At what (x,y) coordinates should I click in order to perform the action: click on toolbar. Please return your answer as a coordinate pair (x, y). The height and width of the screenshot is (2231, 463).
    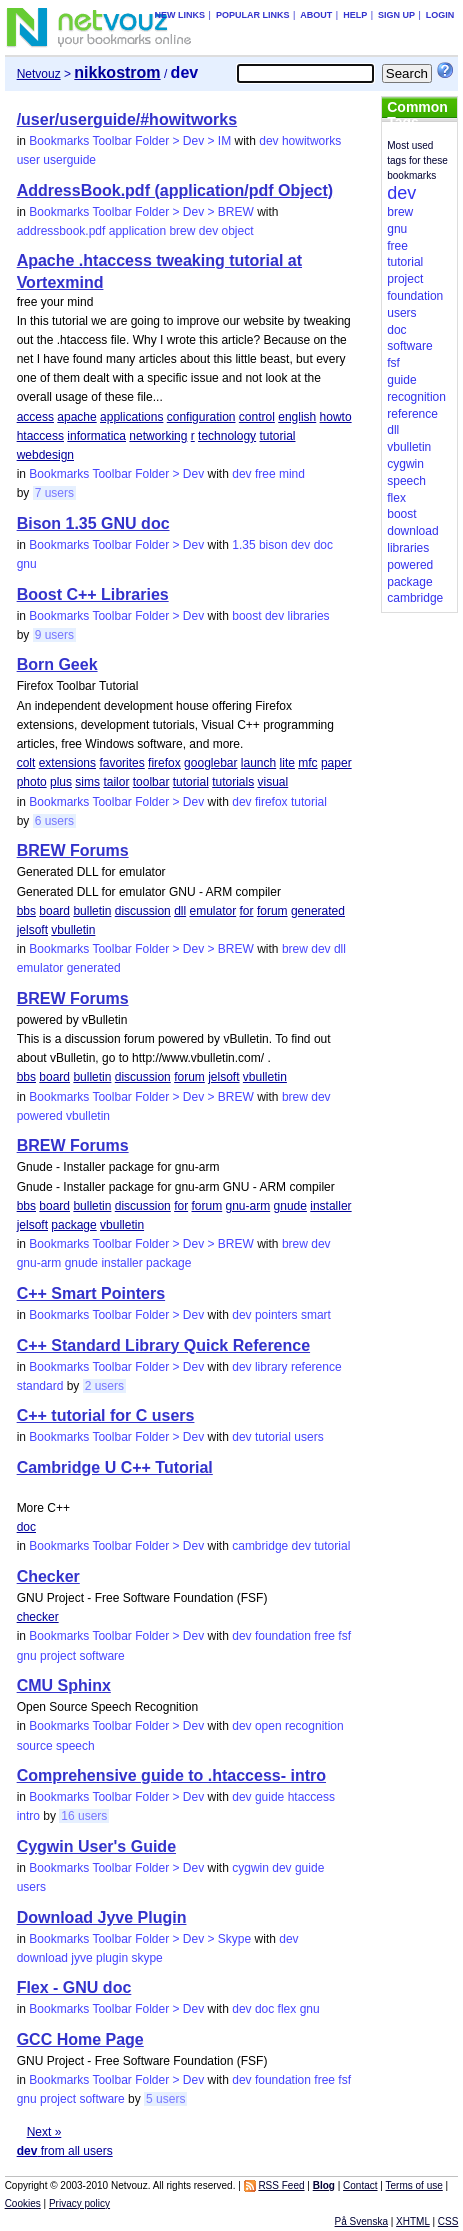
    Looking at the image, I should click on (151, 782).